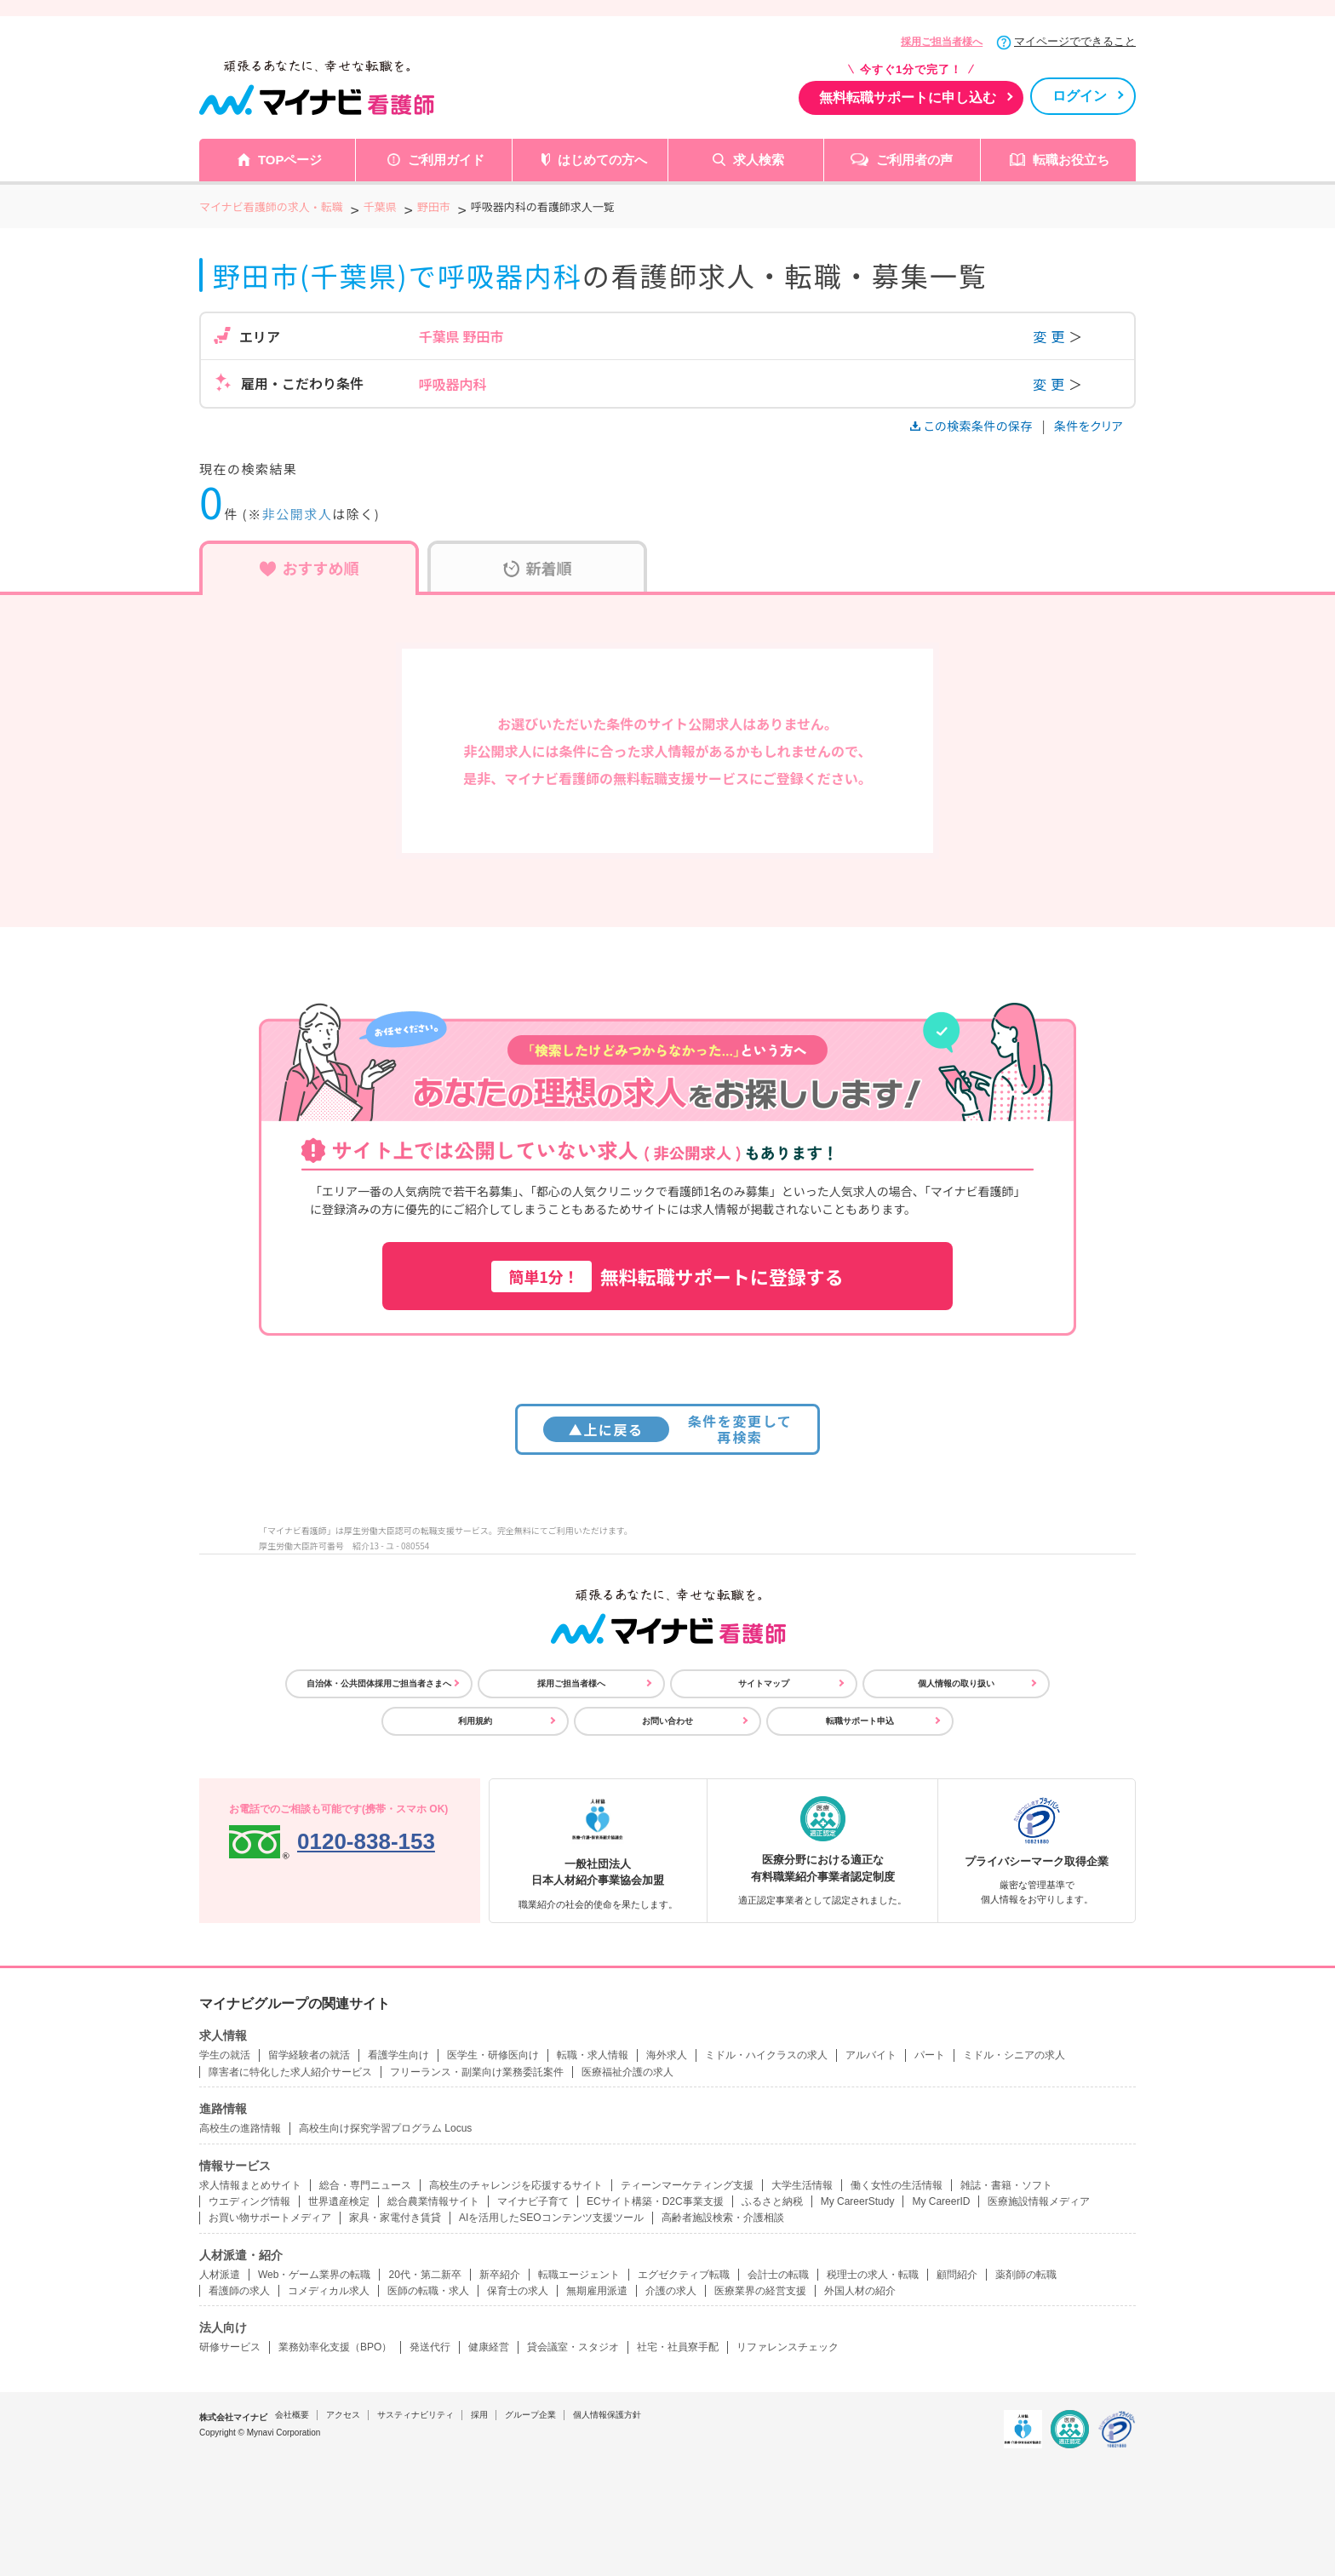 The height and width of the screenshot is (2576, 1335). Describe the element at coordinates (430, 2347) in the screenshot. I see `発送代行` at that location.